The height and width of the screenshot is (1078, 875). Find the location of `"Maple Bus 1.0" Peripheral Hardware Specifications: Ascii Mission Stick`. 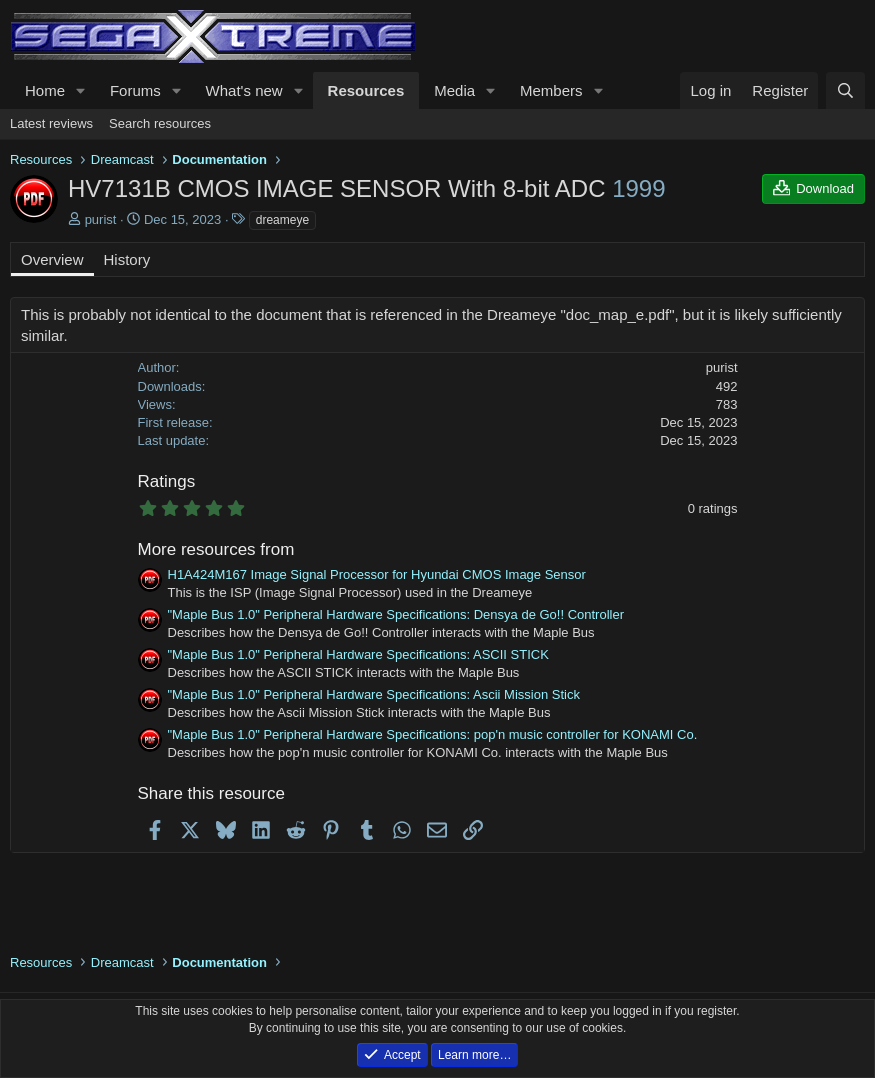

"Maple Bus 1.0" Peripheral Hardware Specifications: Ascii Mission Stick is located at coordinates (374, 694).